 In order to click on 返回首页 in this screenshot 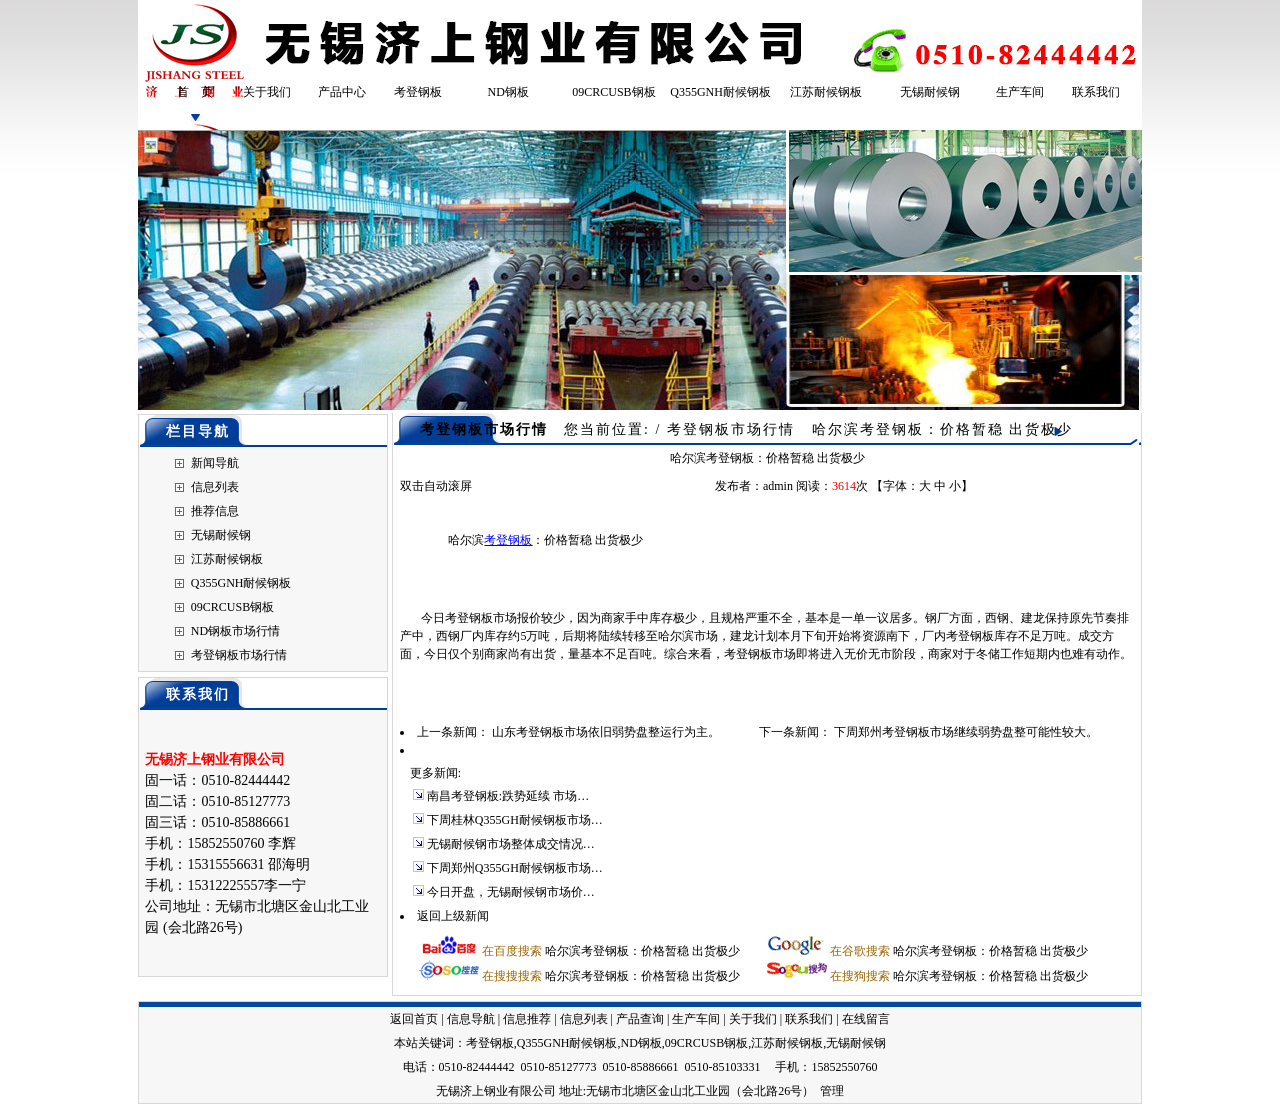, I will do `click(414, 1019)`.